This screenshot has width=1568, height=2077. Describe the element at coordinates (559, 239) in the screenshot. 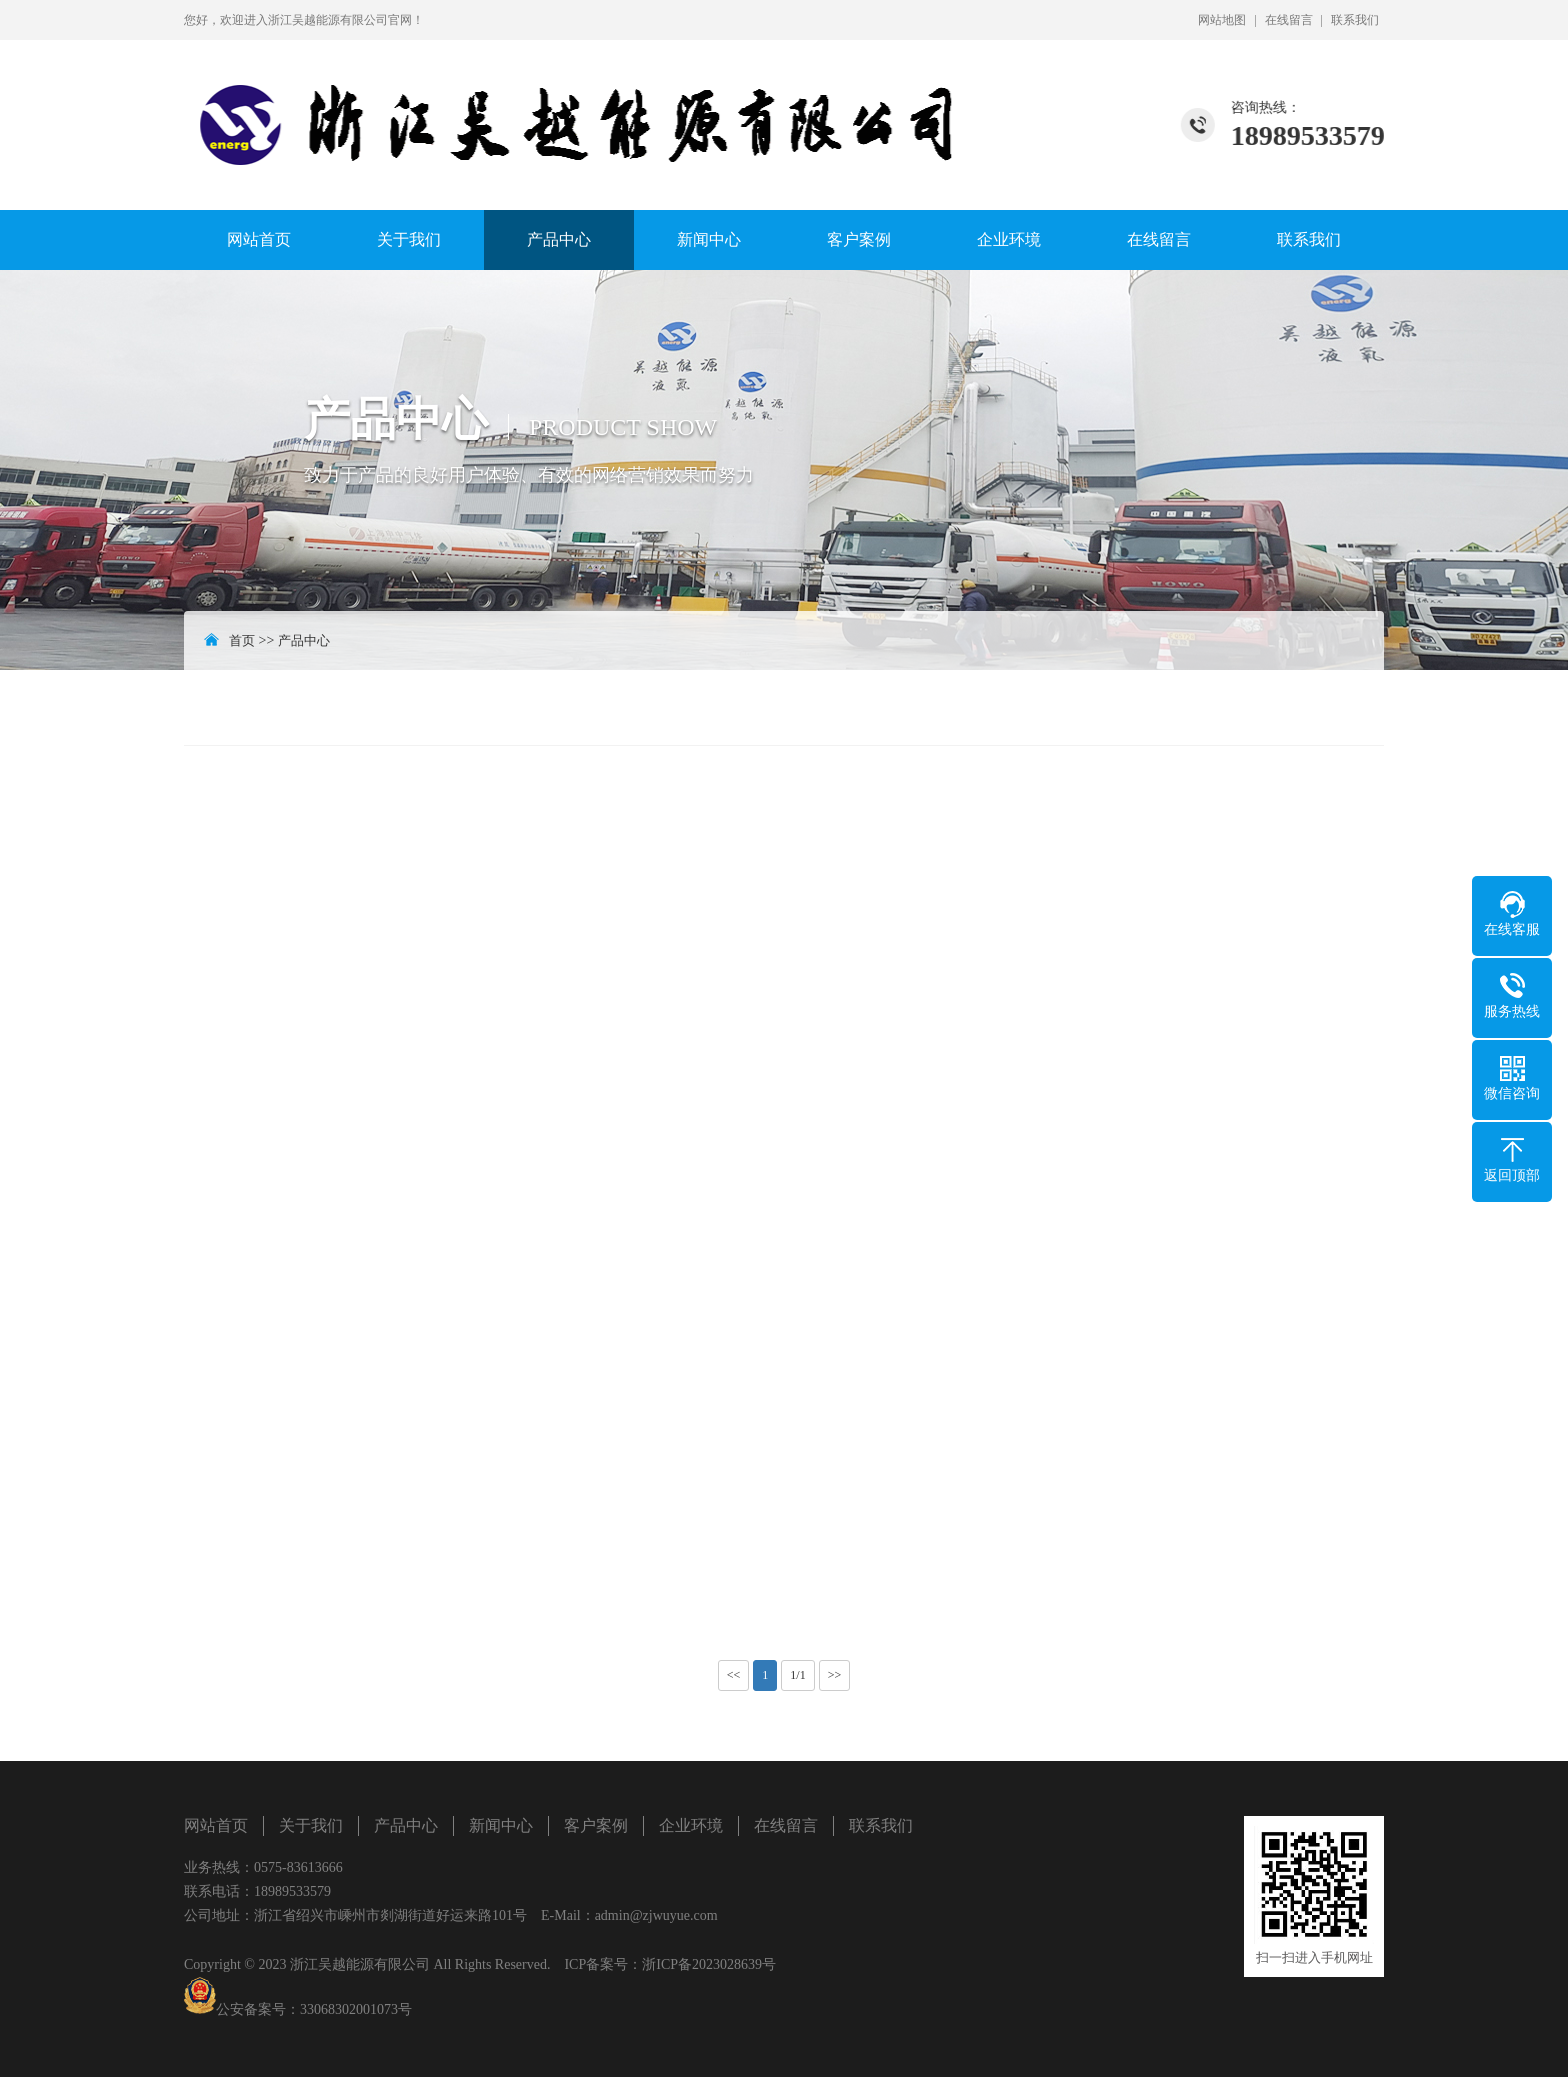

I see `产品中心` at that location.